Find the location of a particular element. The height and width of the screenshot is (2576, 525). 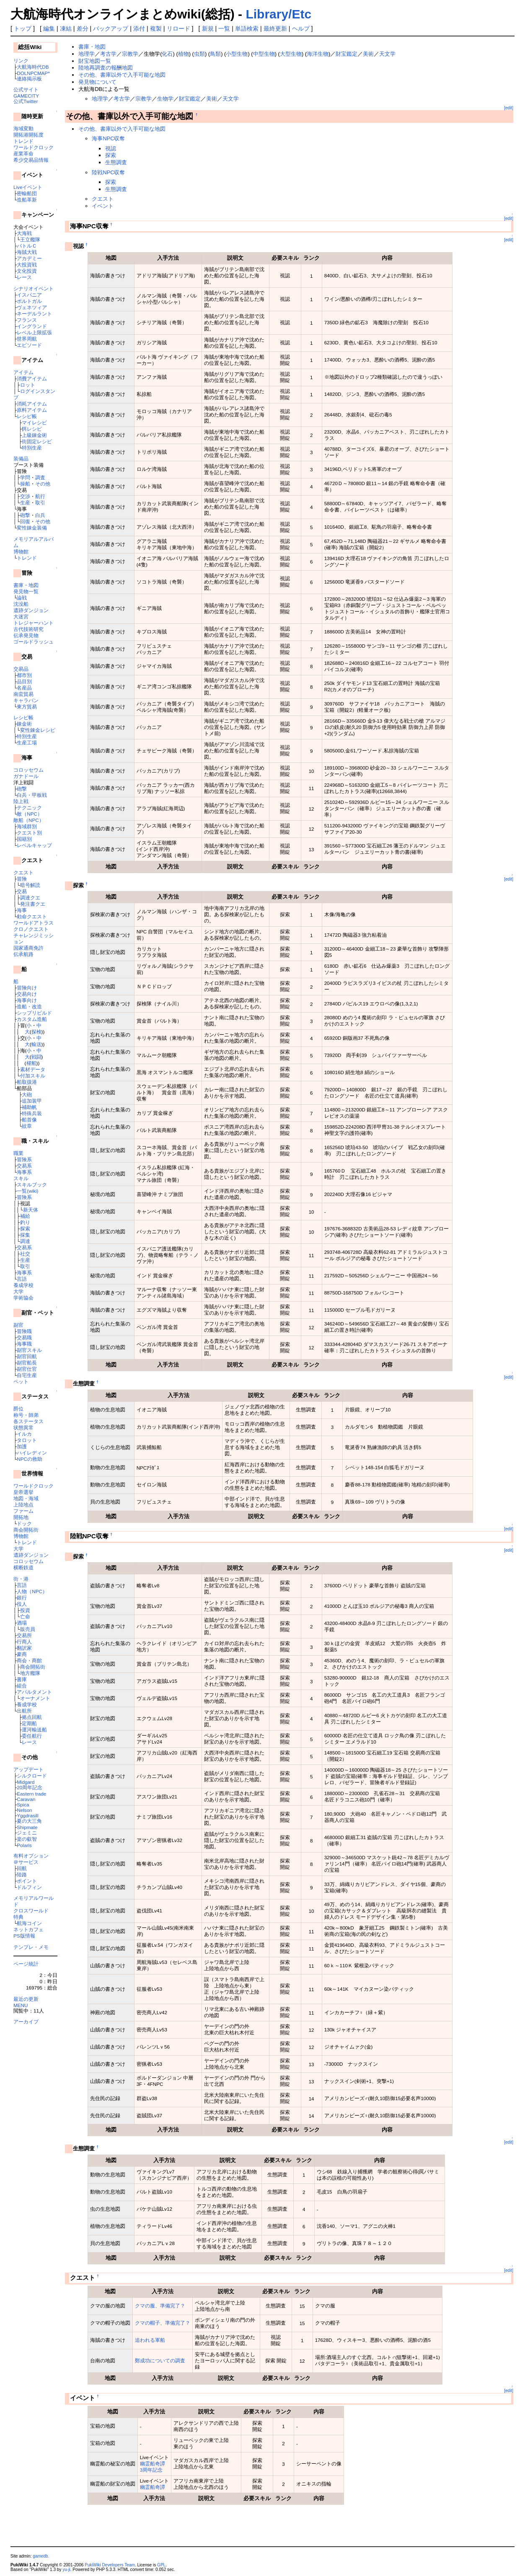

各ステータス is located at coordinates (28, 1421).